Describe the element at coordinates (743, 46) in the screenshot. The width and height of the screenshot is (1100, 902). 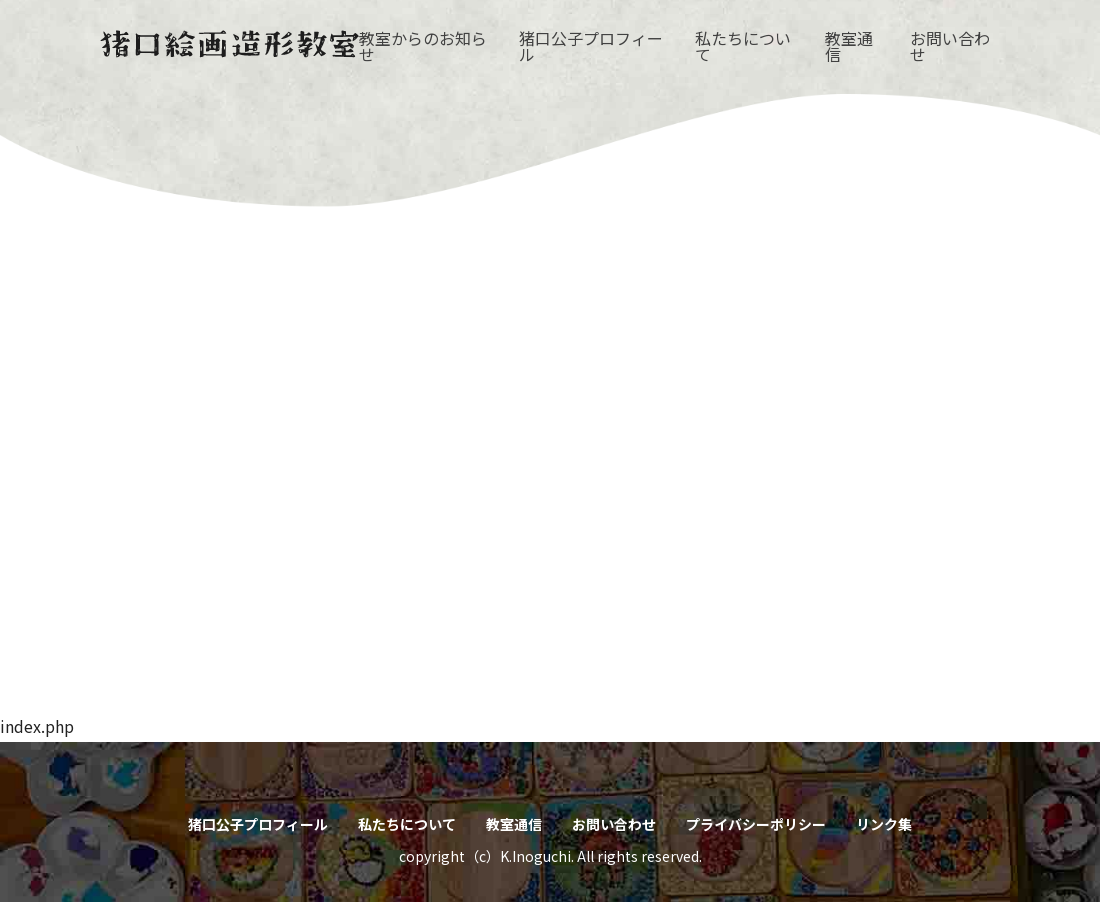
I see `私たちについて` at that location.